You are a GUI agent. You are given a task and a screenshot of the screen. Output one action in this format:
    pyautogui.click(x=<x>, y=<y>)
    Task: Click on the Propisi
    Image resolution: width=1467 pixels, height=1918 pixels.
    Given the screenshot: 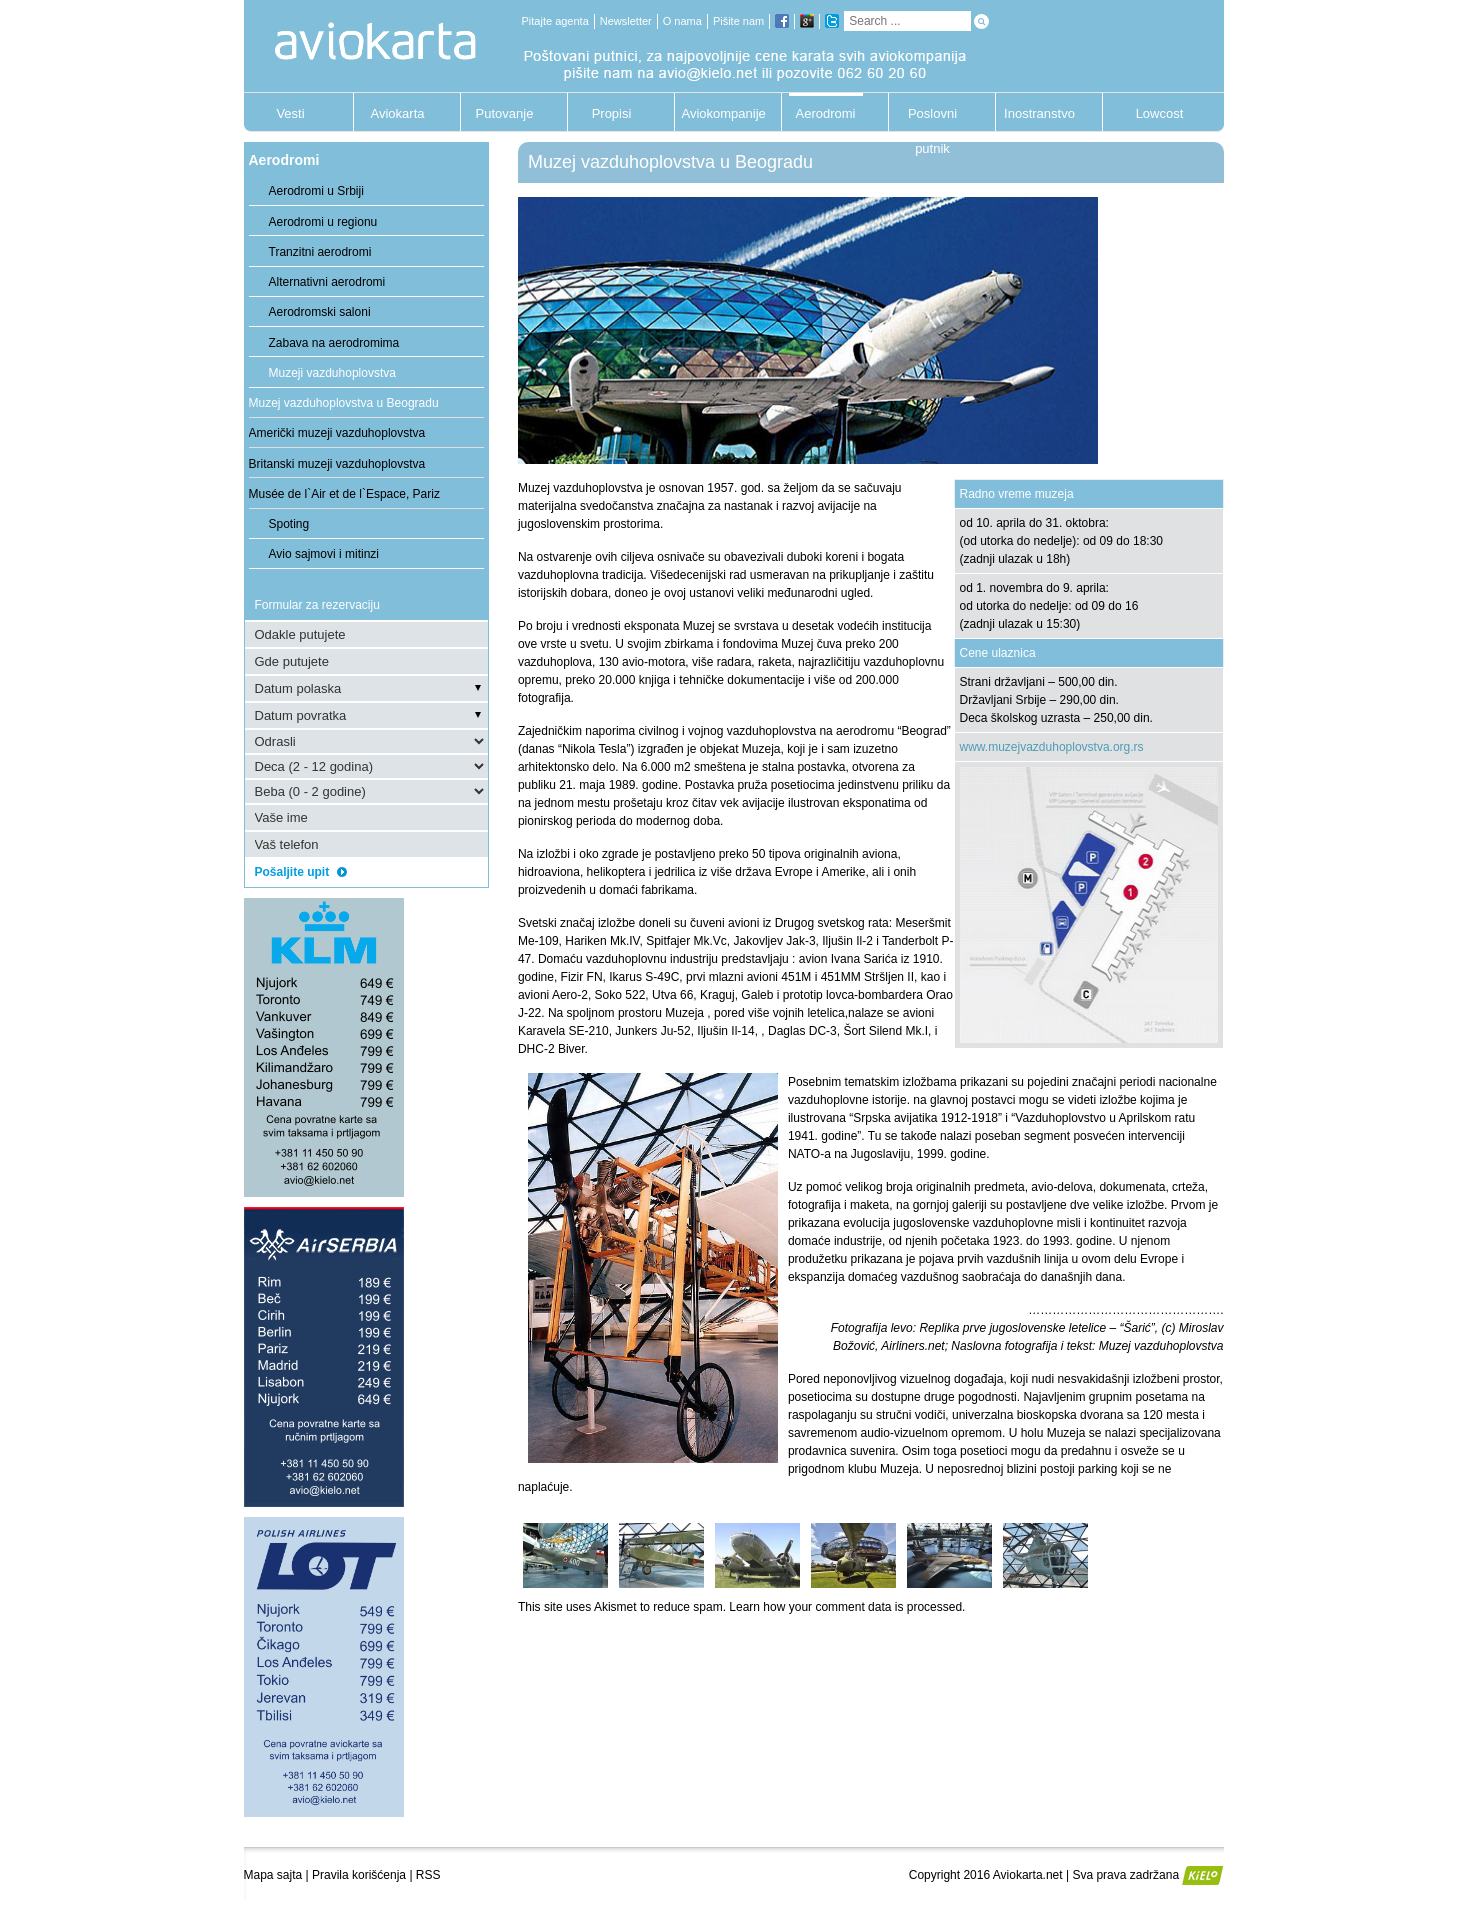 What is the action you would take?
    pyautogui.click(x=612, y=113)
    